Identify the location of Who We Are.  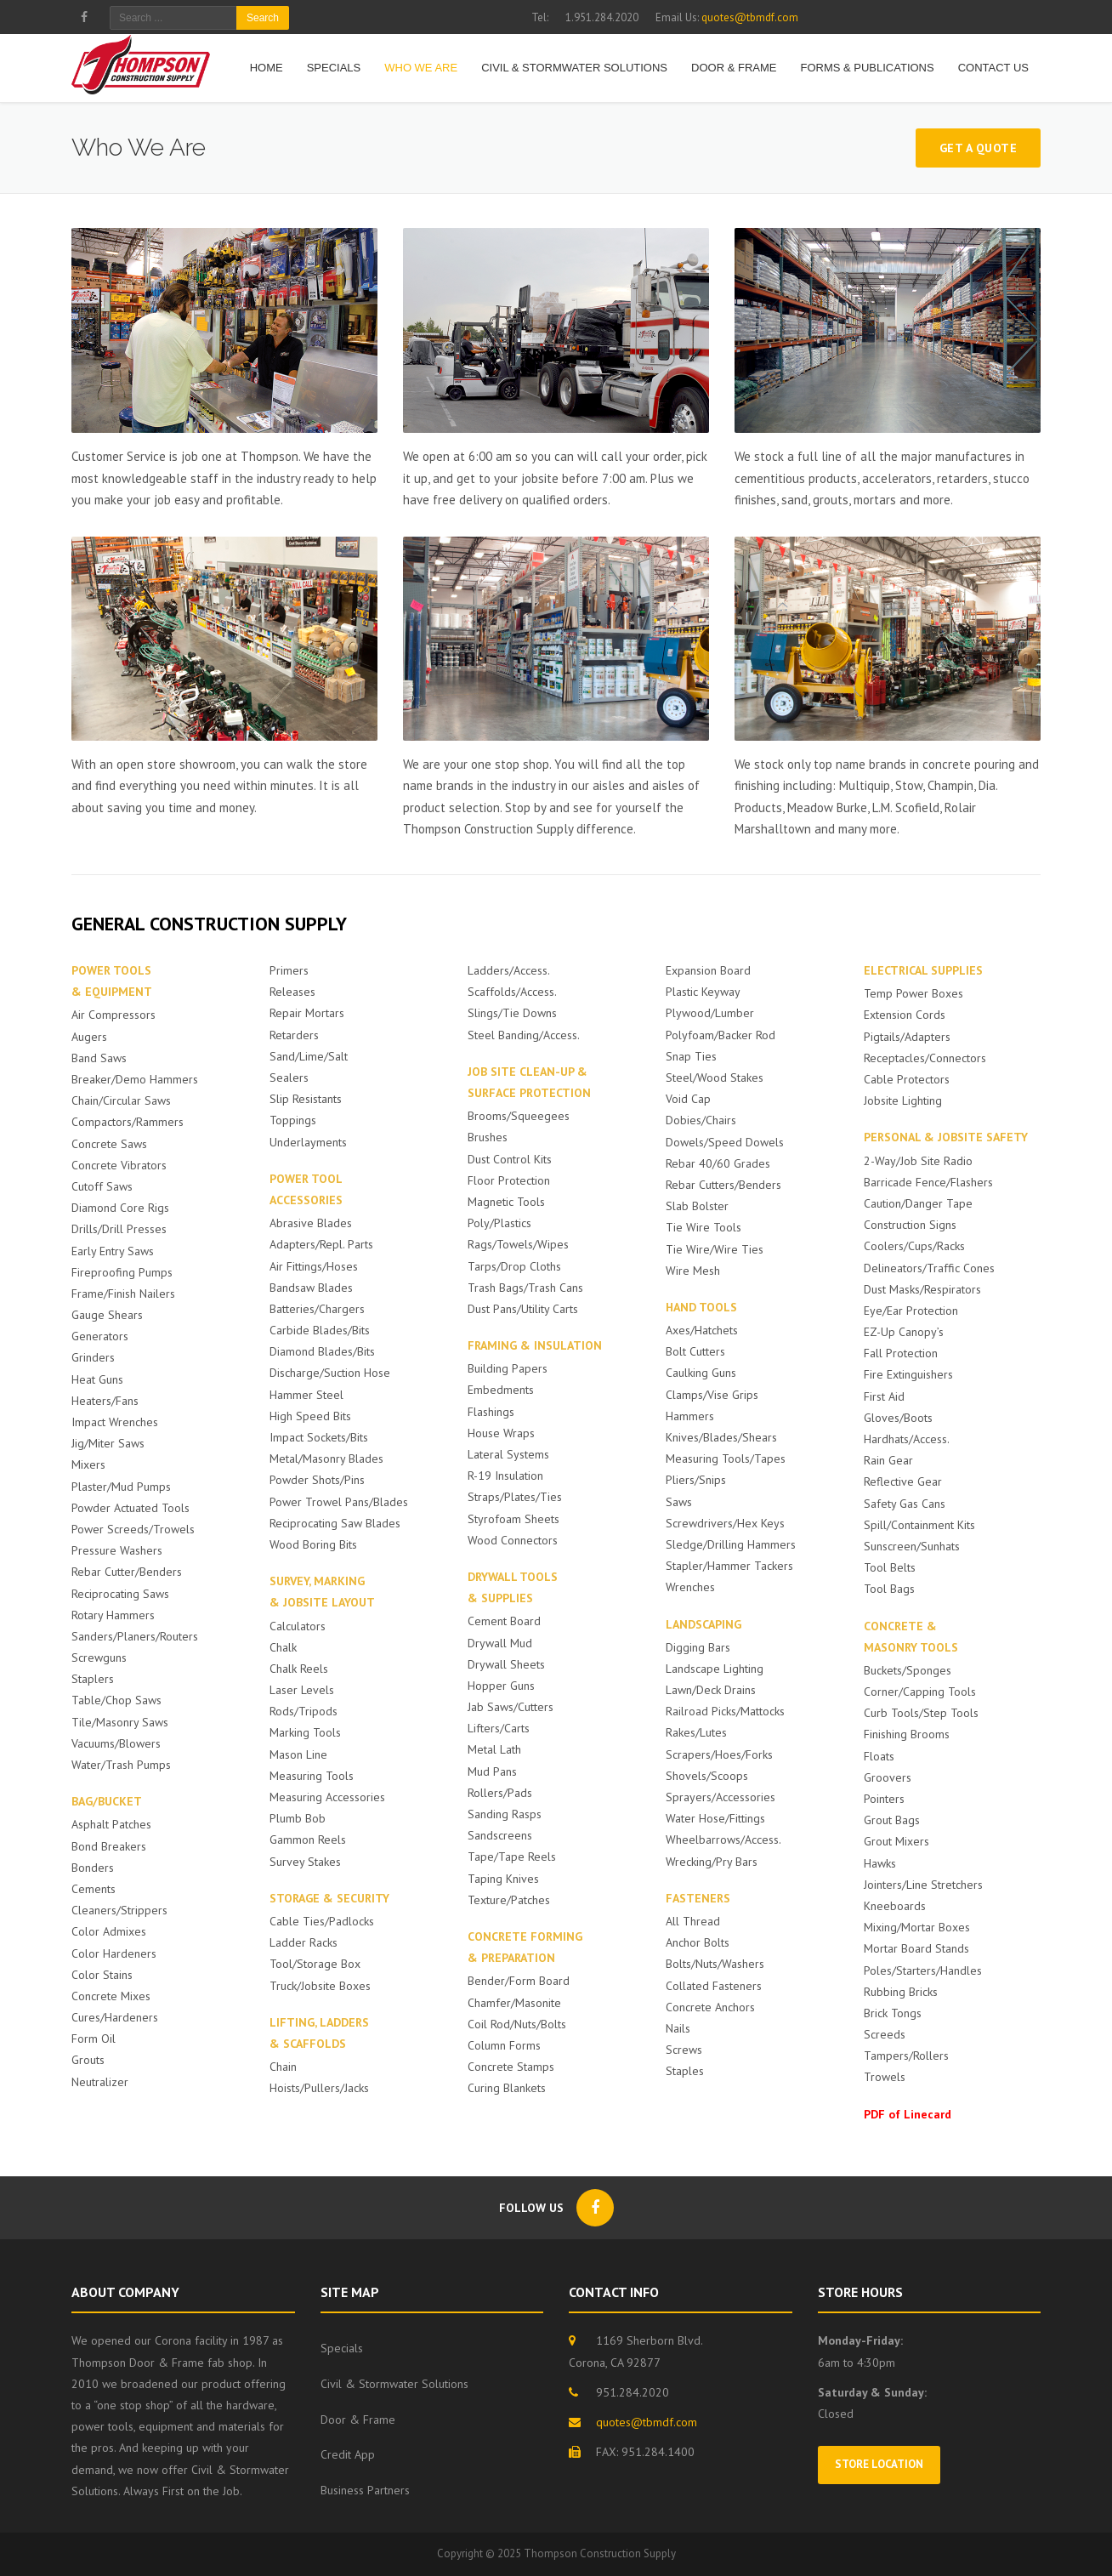
(420, 67).